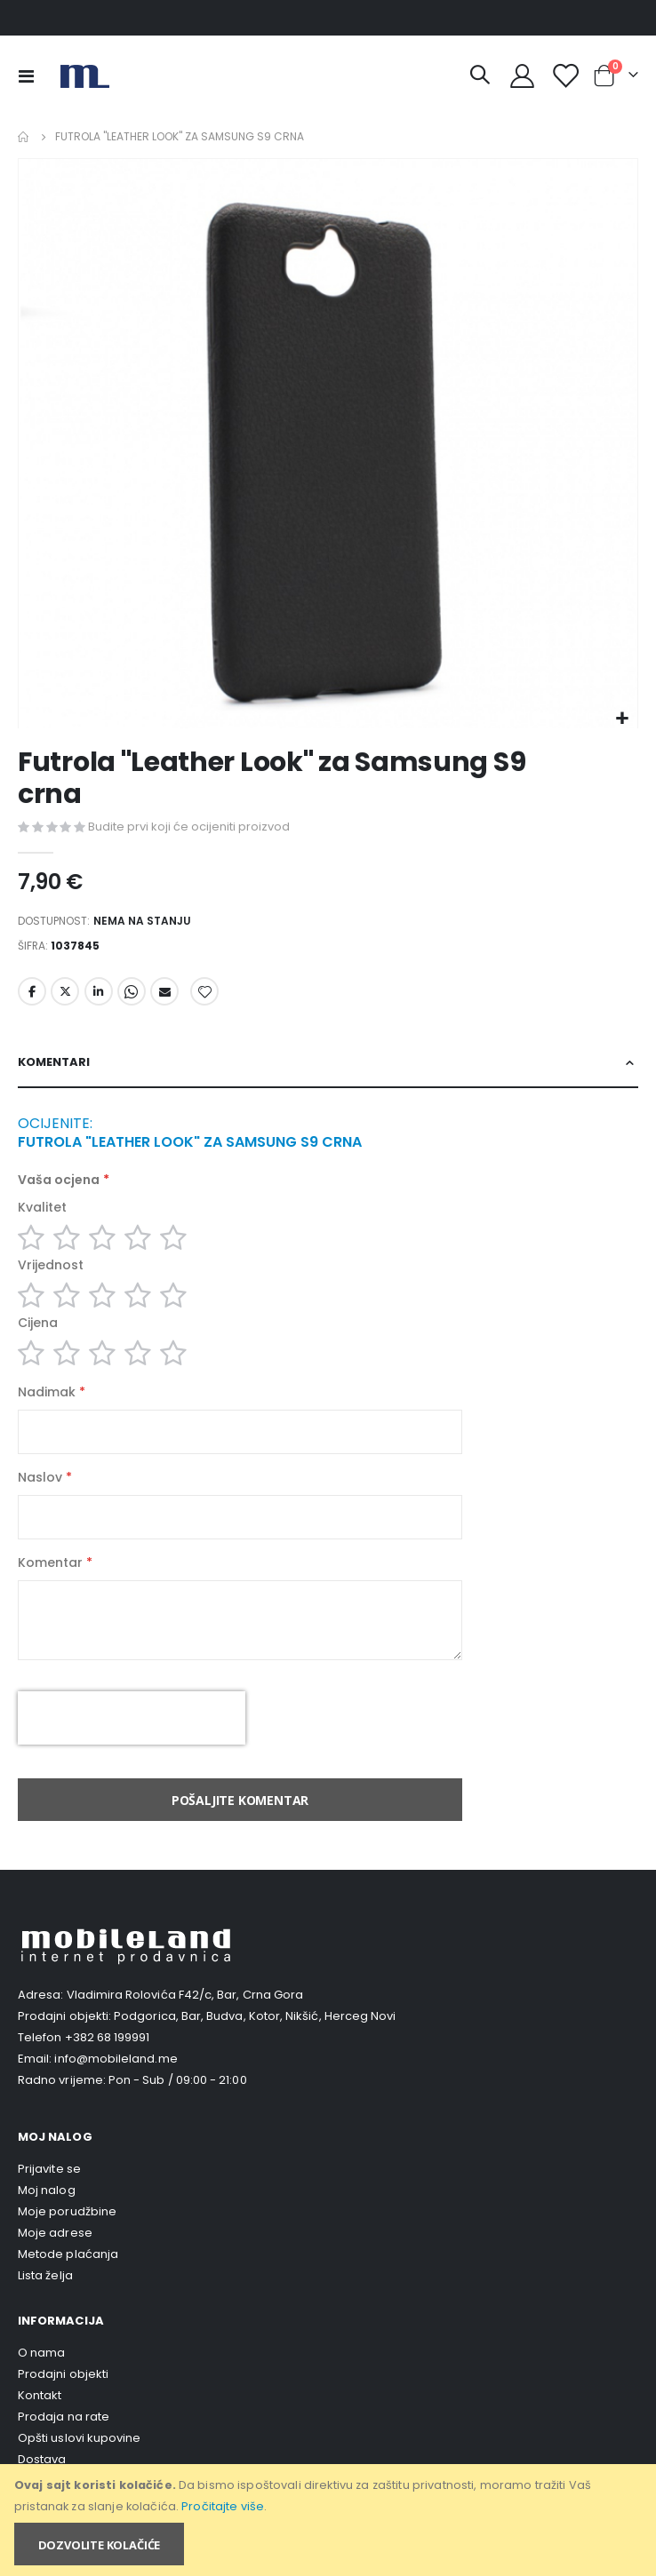 The image size is (656, 2576). Describe the element at coordinates (328, 1063) in the screenshot. I see `[tab]` at that location.